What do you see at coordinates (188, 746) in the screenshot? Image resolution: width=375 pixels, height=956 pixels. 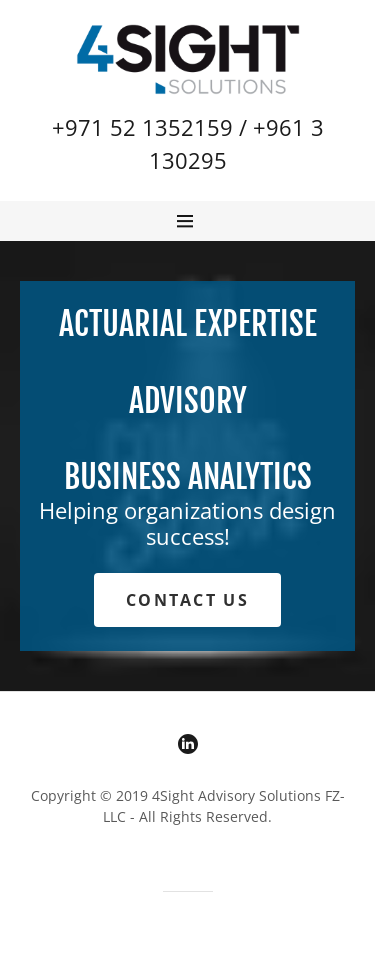 I see `[LinkedIn]` at bounding box center [188, 746].